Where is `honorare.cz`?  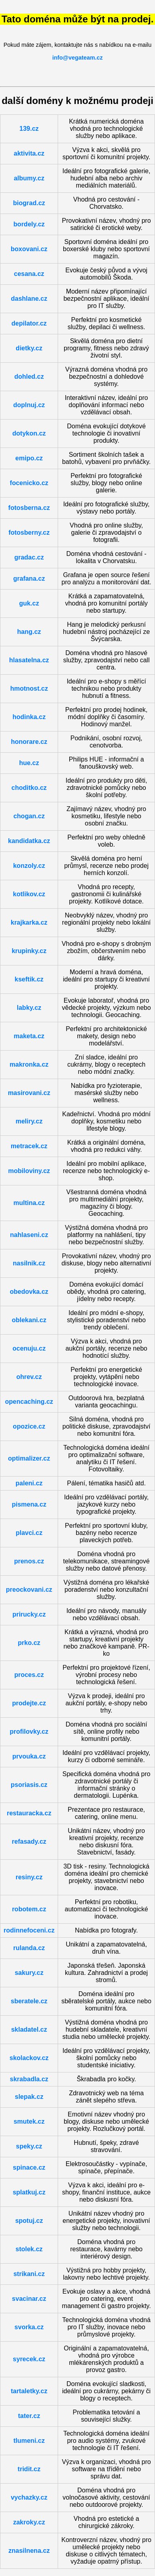
honorare.cz is located at coordinates (29, 741).